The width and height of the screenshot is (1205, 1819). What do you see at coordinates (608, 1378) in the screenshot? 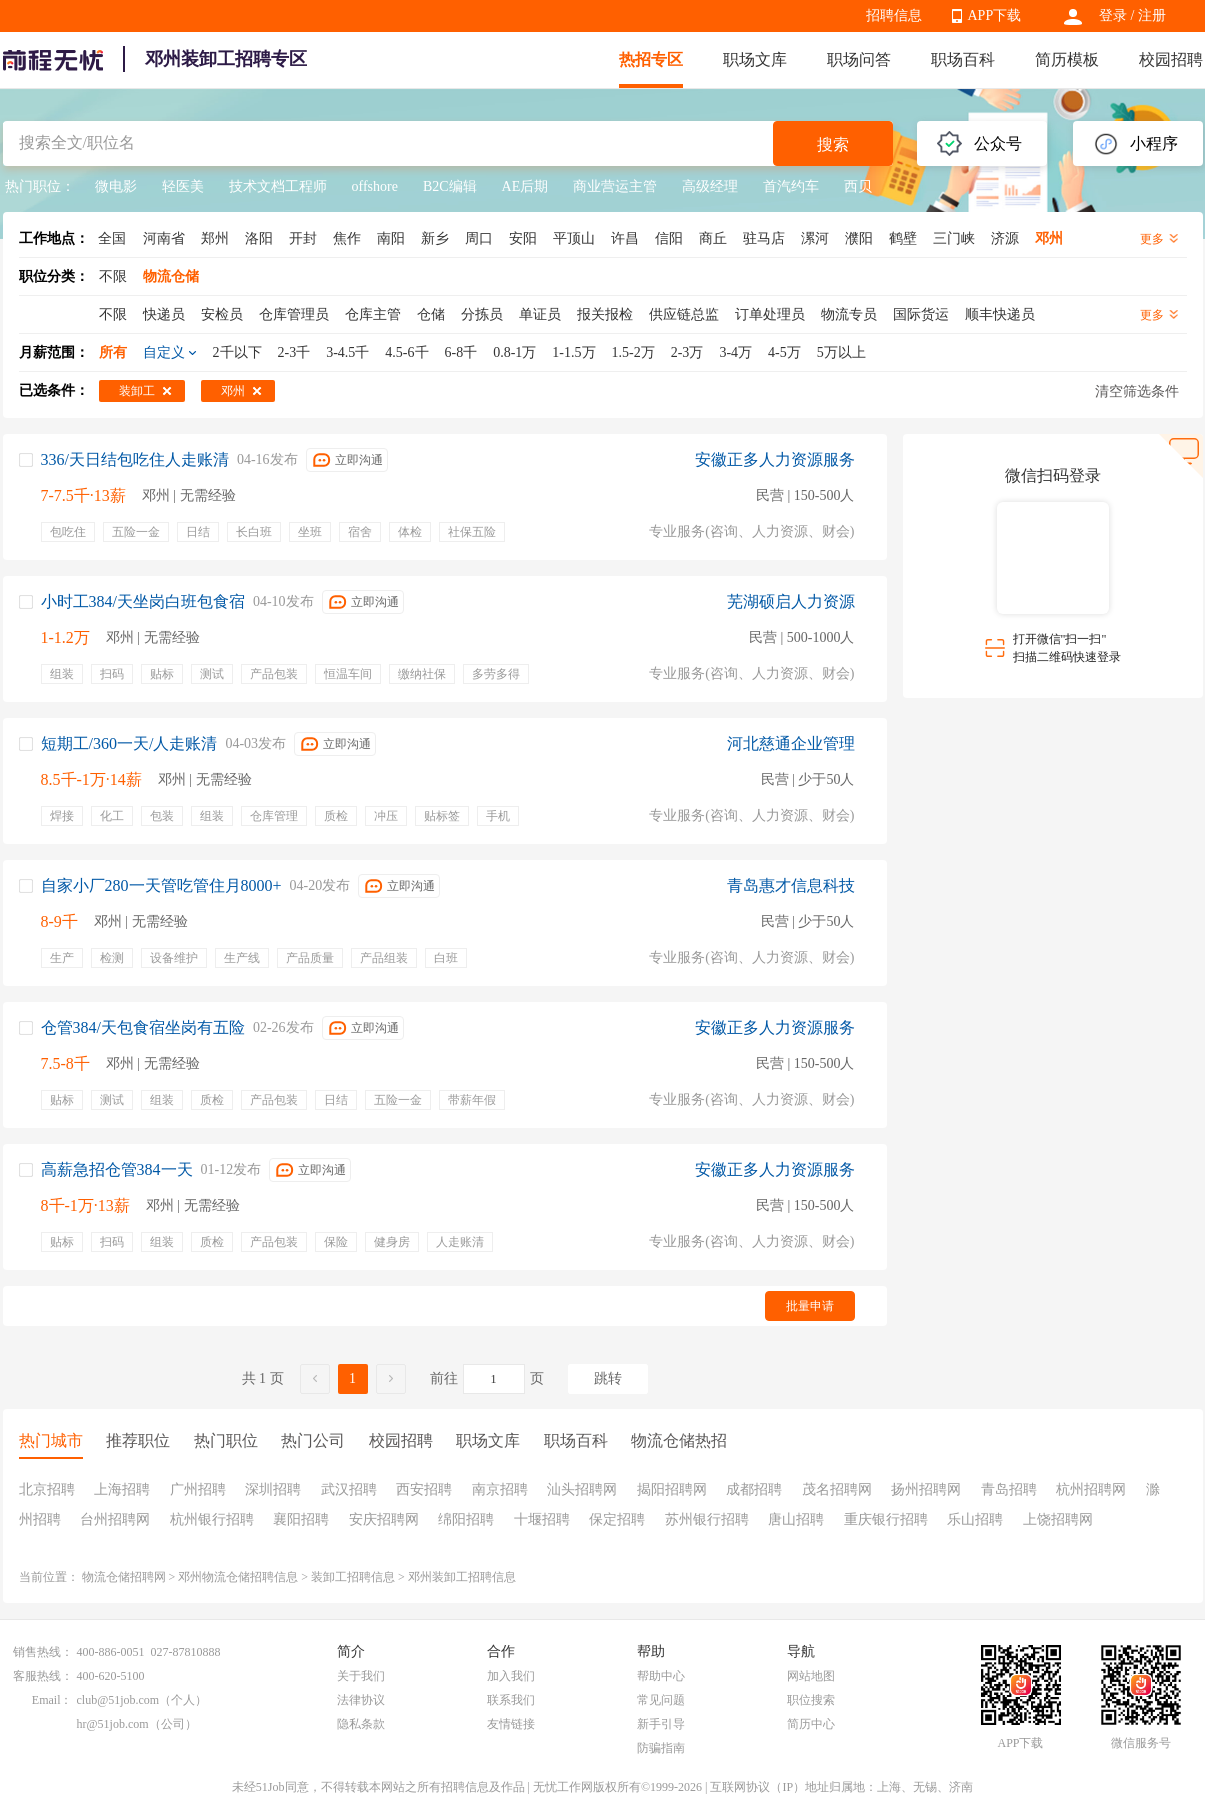
I see `跳转` at bounding box center [608, 1378].